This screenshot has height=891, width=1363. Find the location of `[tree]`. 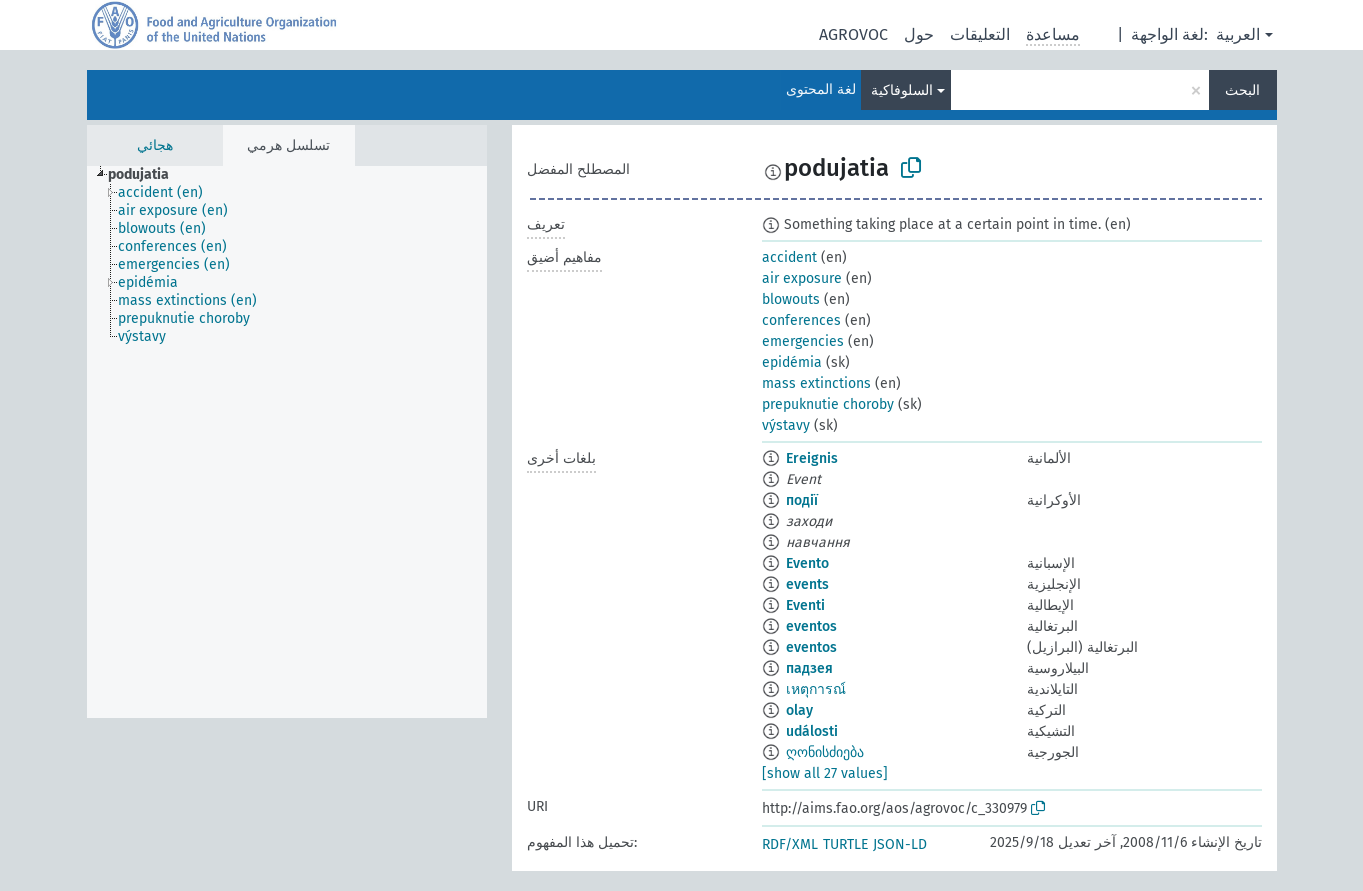

[tree] is located at coordinates (287, 442).